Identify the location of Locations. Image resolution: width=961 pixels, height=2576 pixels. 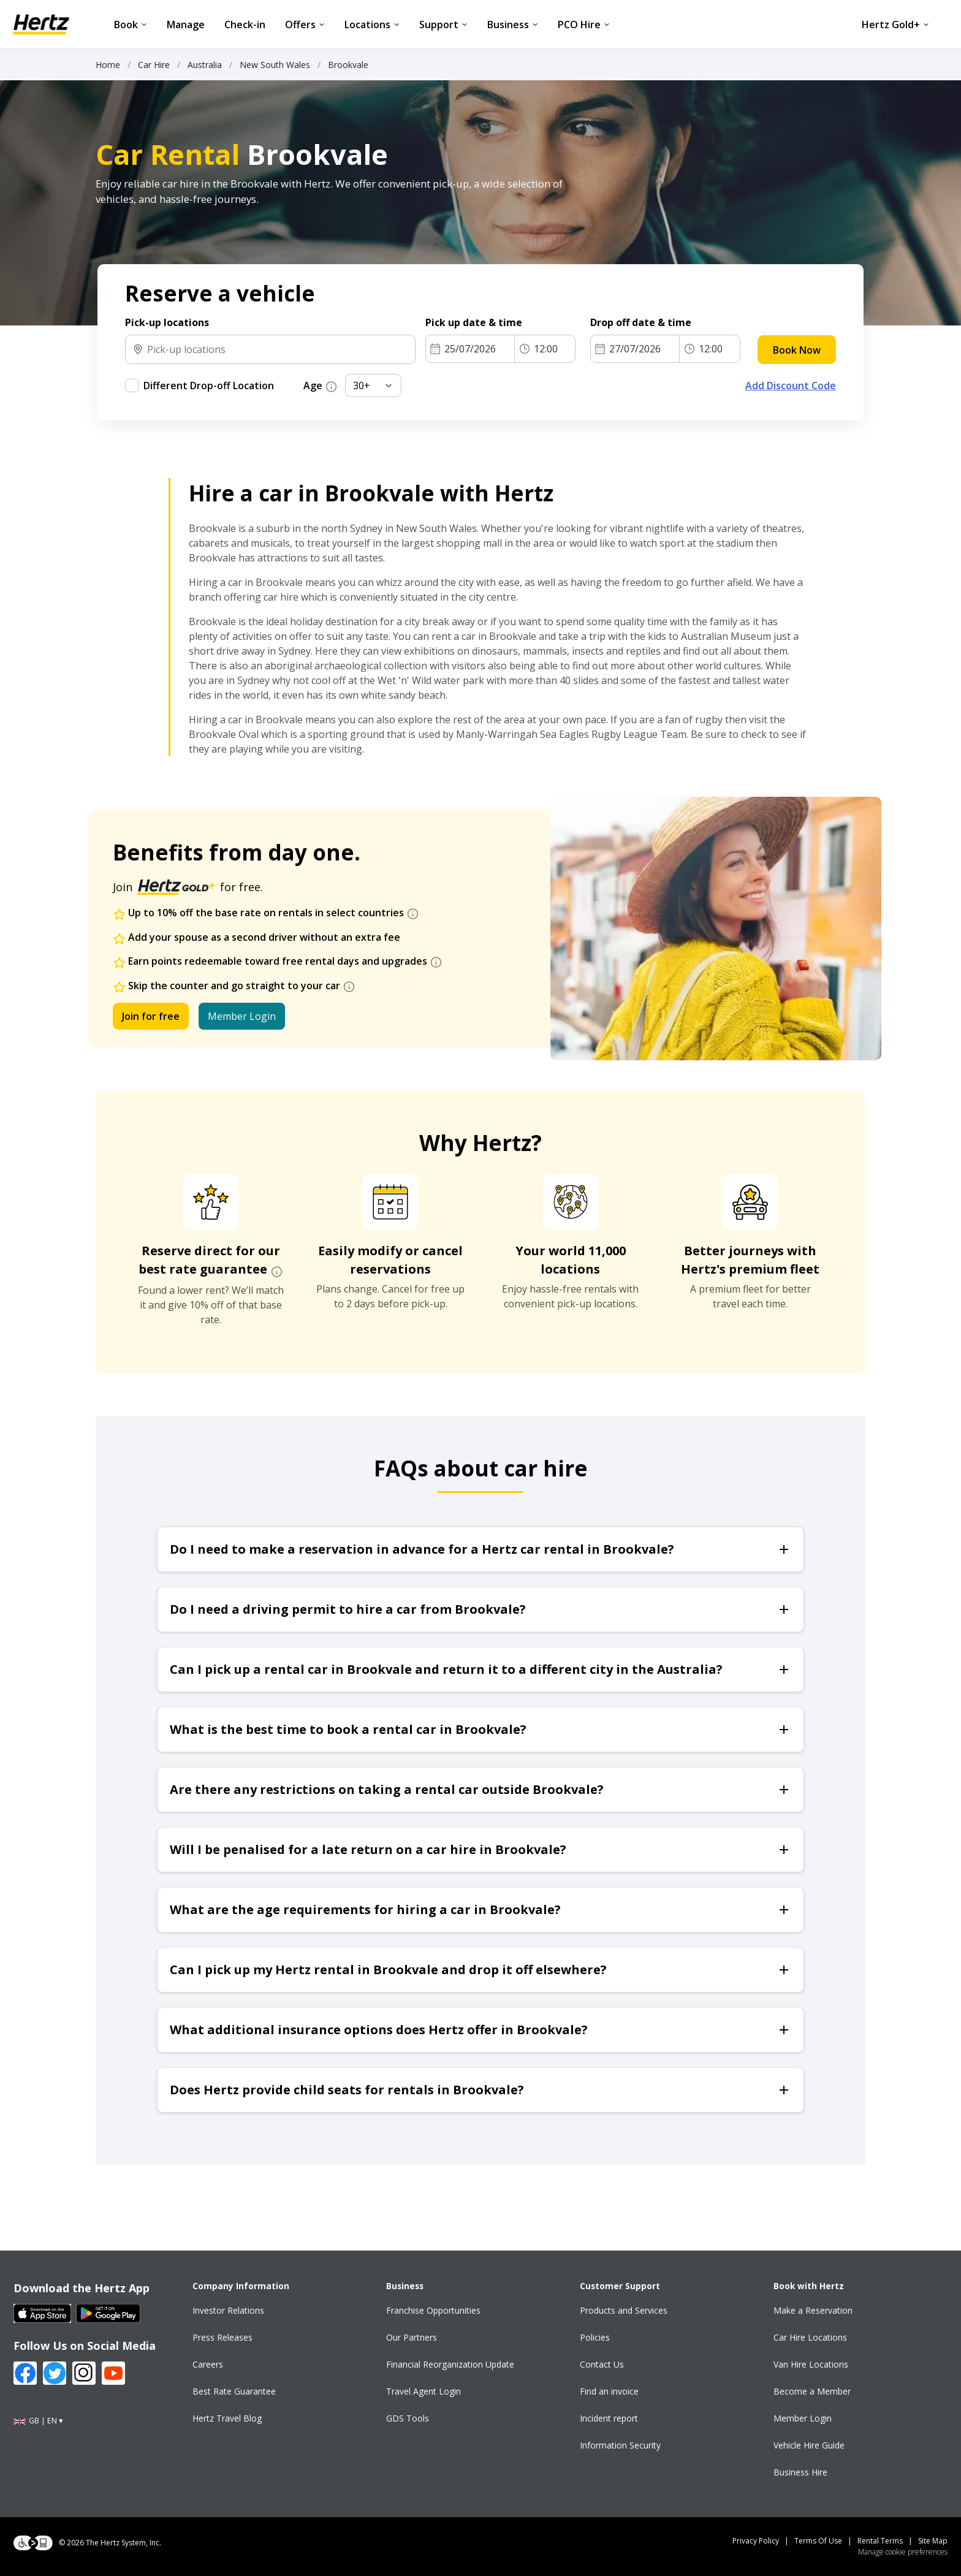
(372, 24).